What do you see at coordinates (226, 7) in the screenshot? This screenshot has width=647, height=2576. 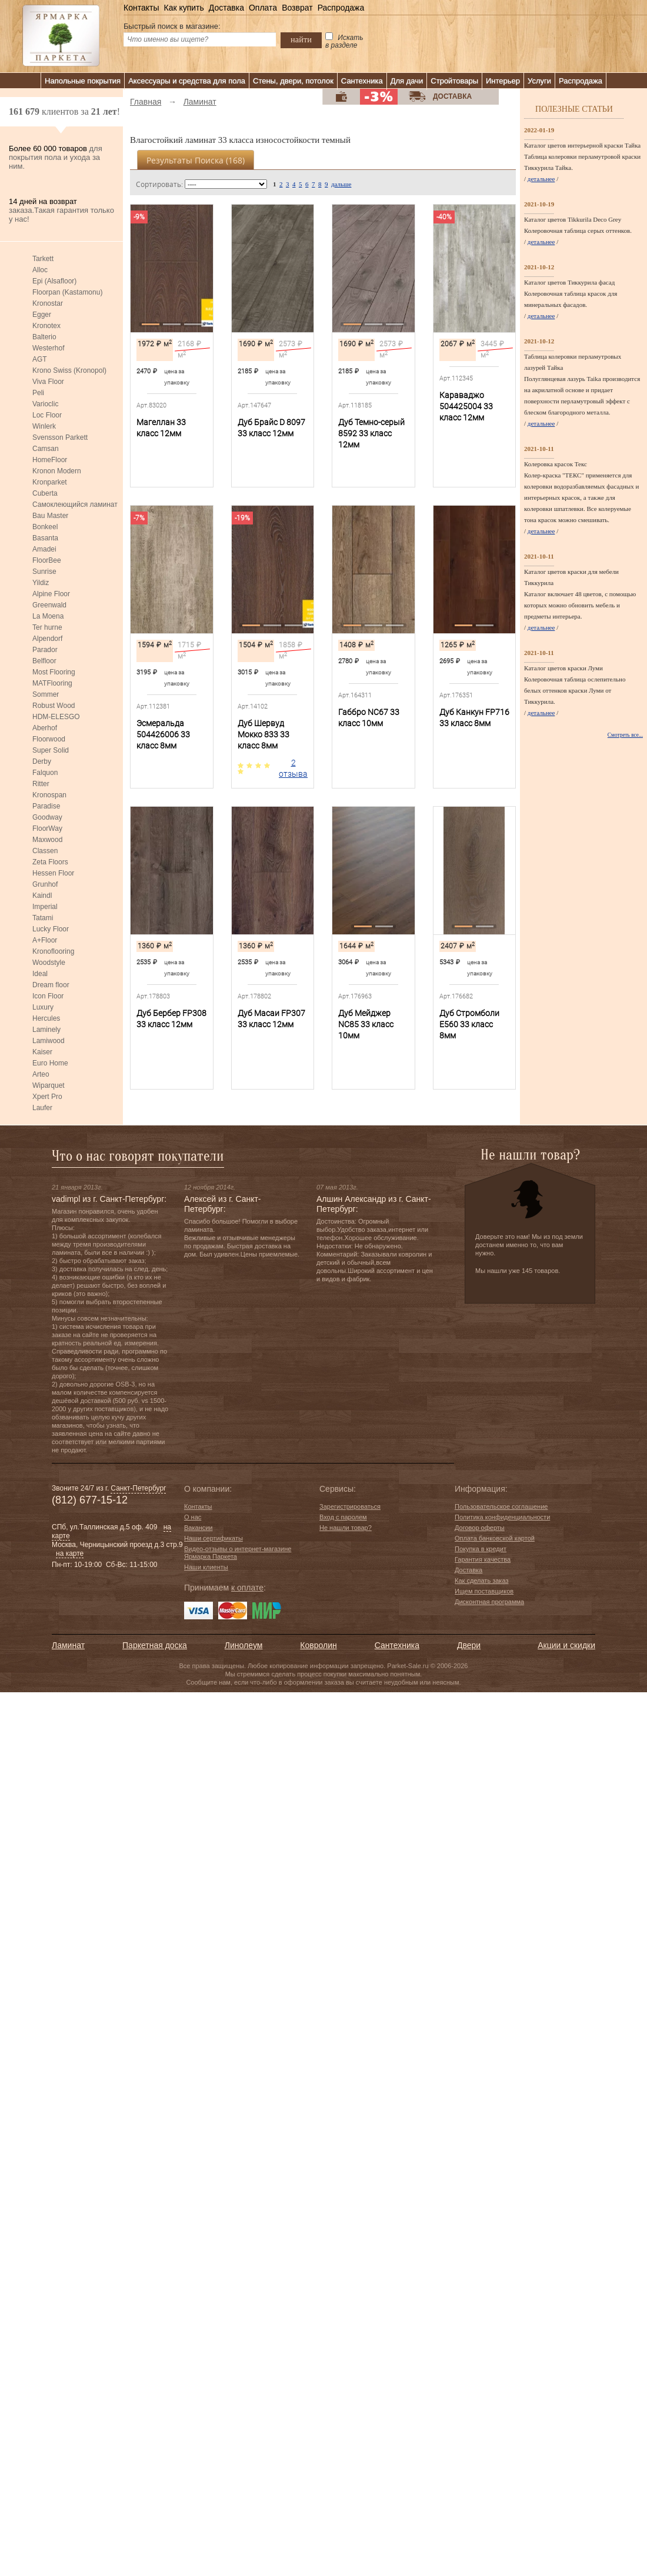 I see `Доставка` at bounding box center [226, 7].